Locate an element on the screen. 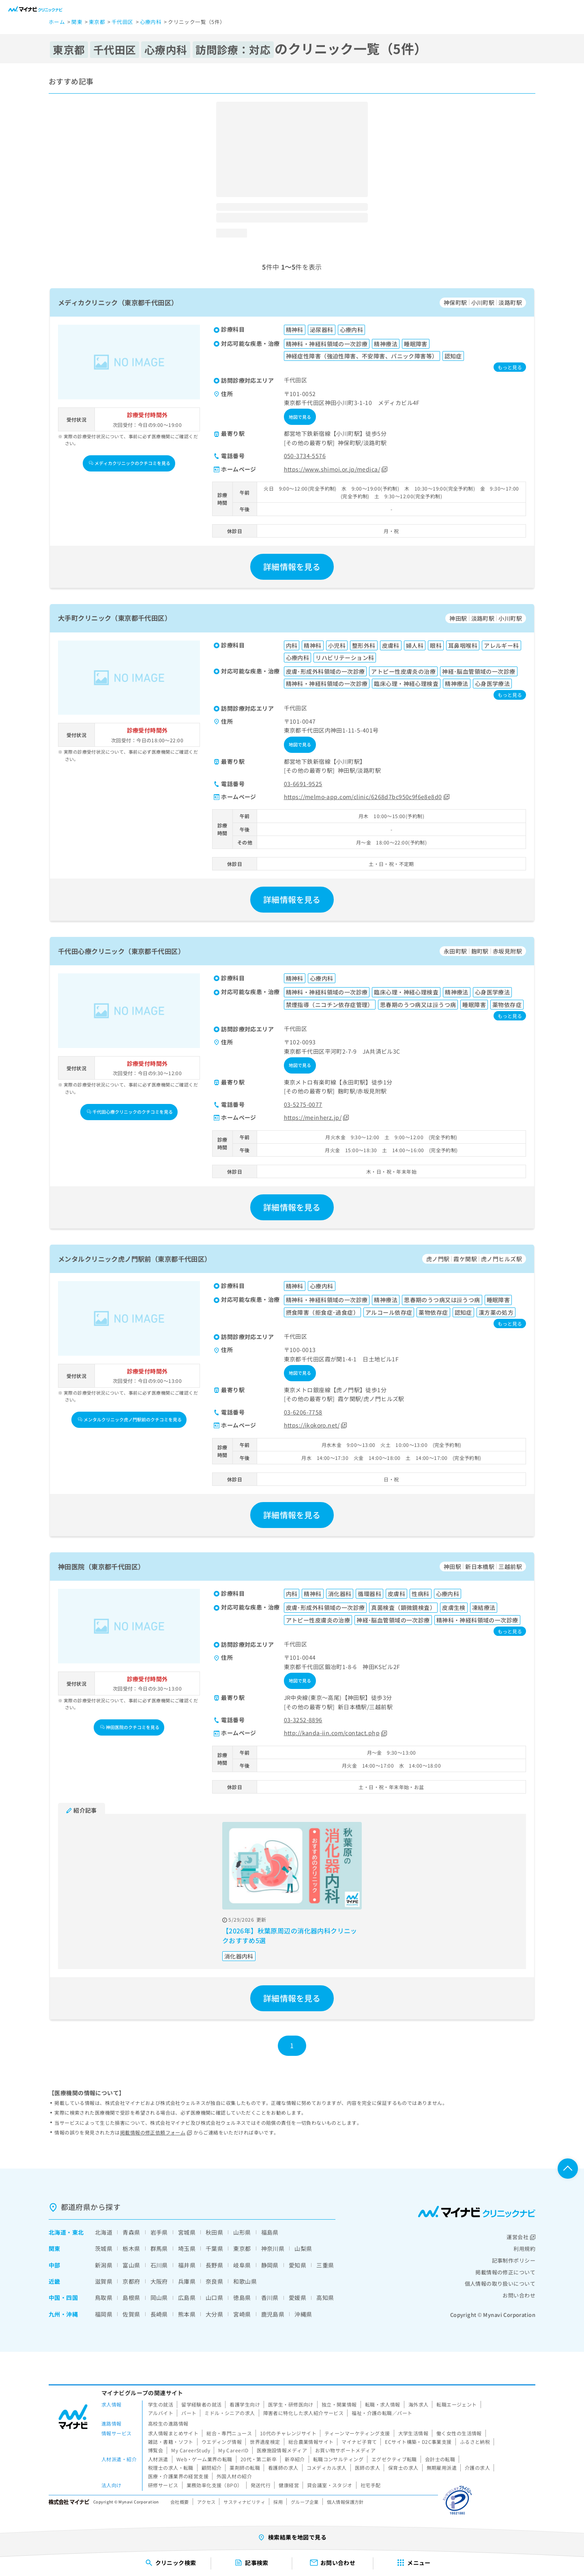  大分県 is located at coordinates (214, 2314).